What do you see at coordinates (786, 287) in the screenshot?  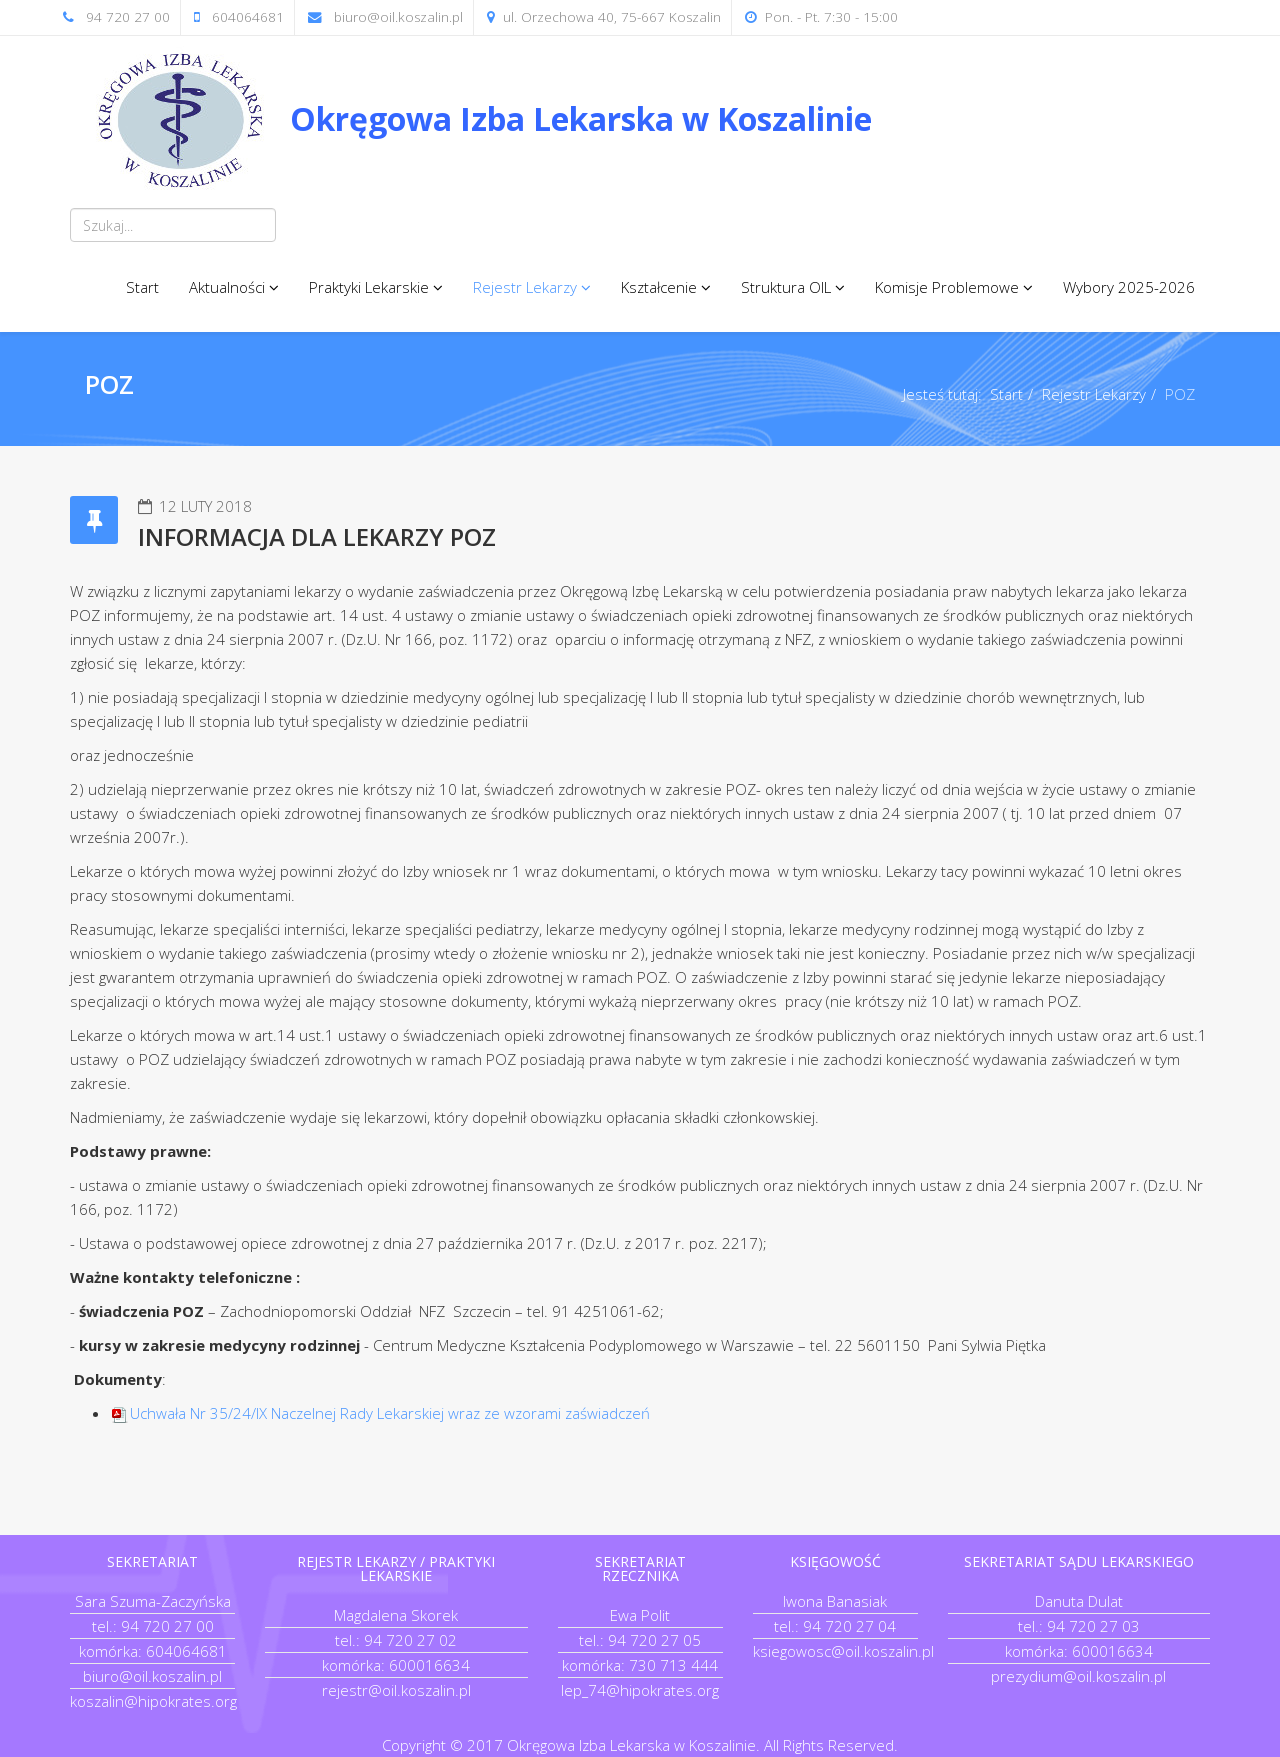 I see `Struktura OIL` at bounding box center [786, 287].